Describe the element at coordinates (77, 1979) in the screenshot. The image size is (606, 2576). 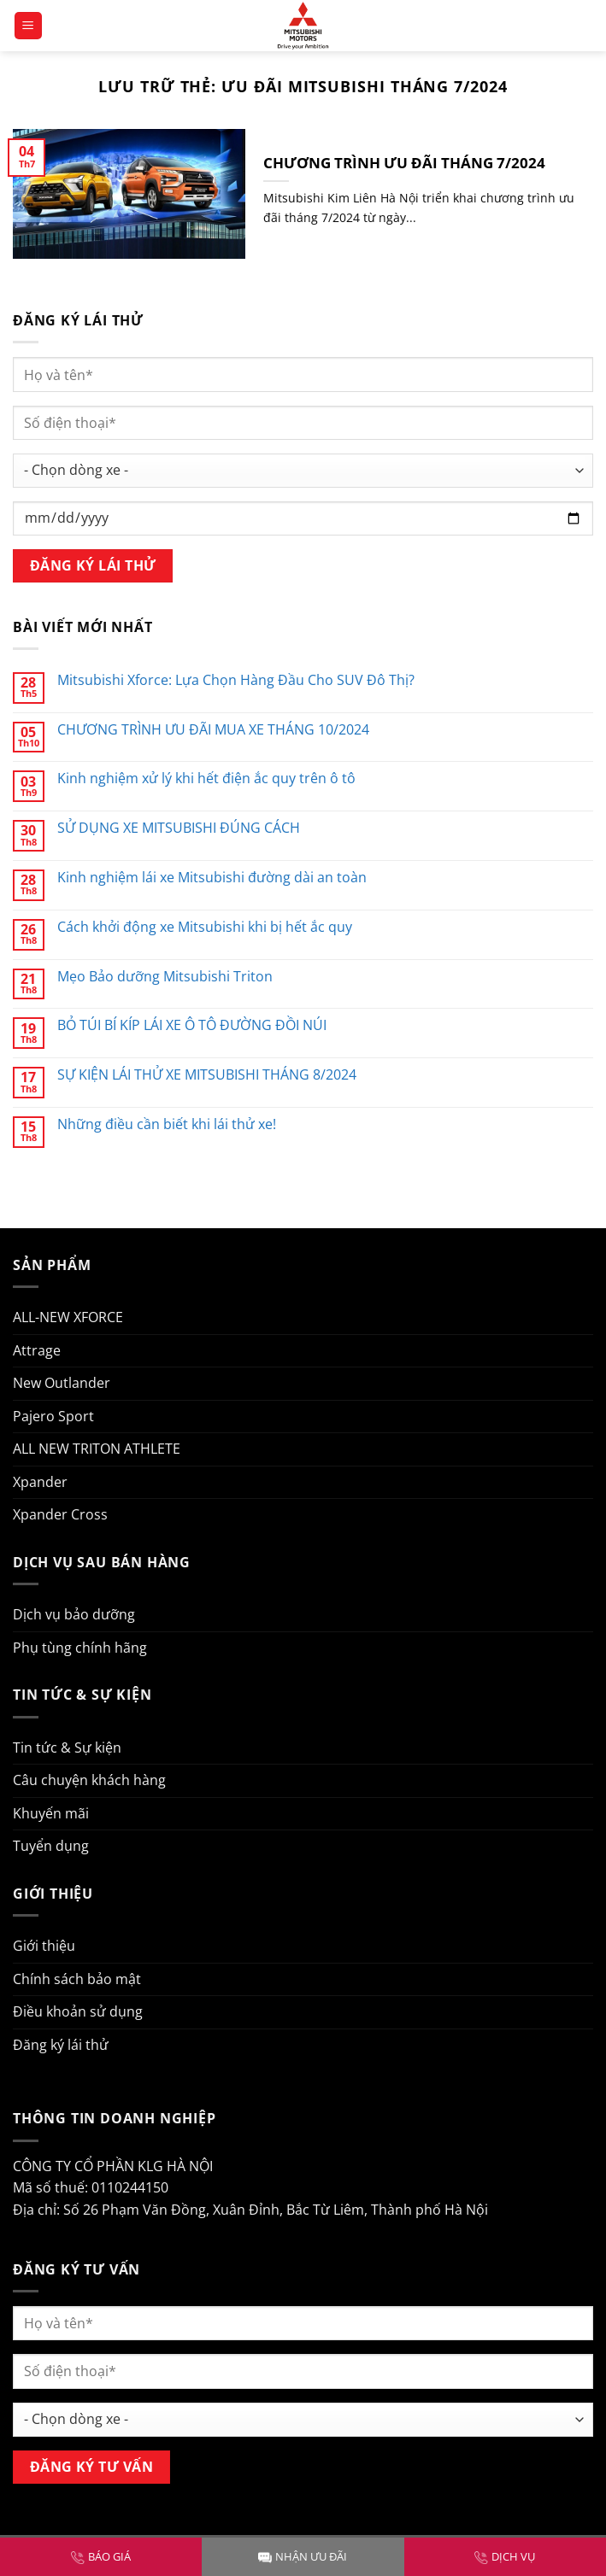
I see `Chính sách bảo mật` at that location.